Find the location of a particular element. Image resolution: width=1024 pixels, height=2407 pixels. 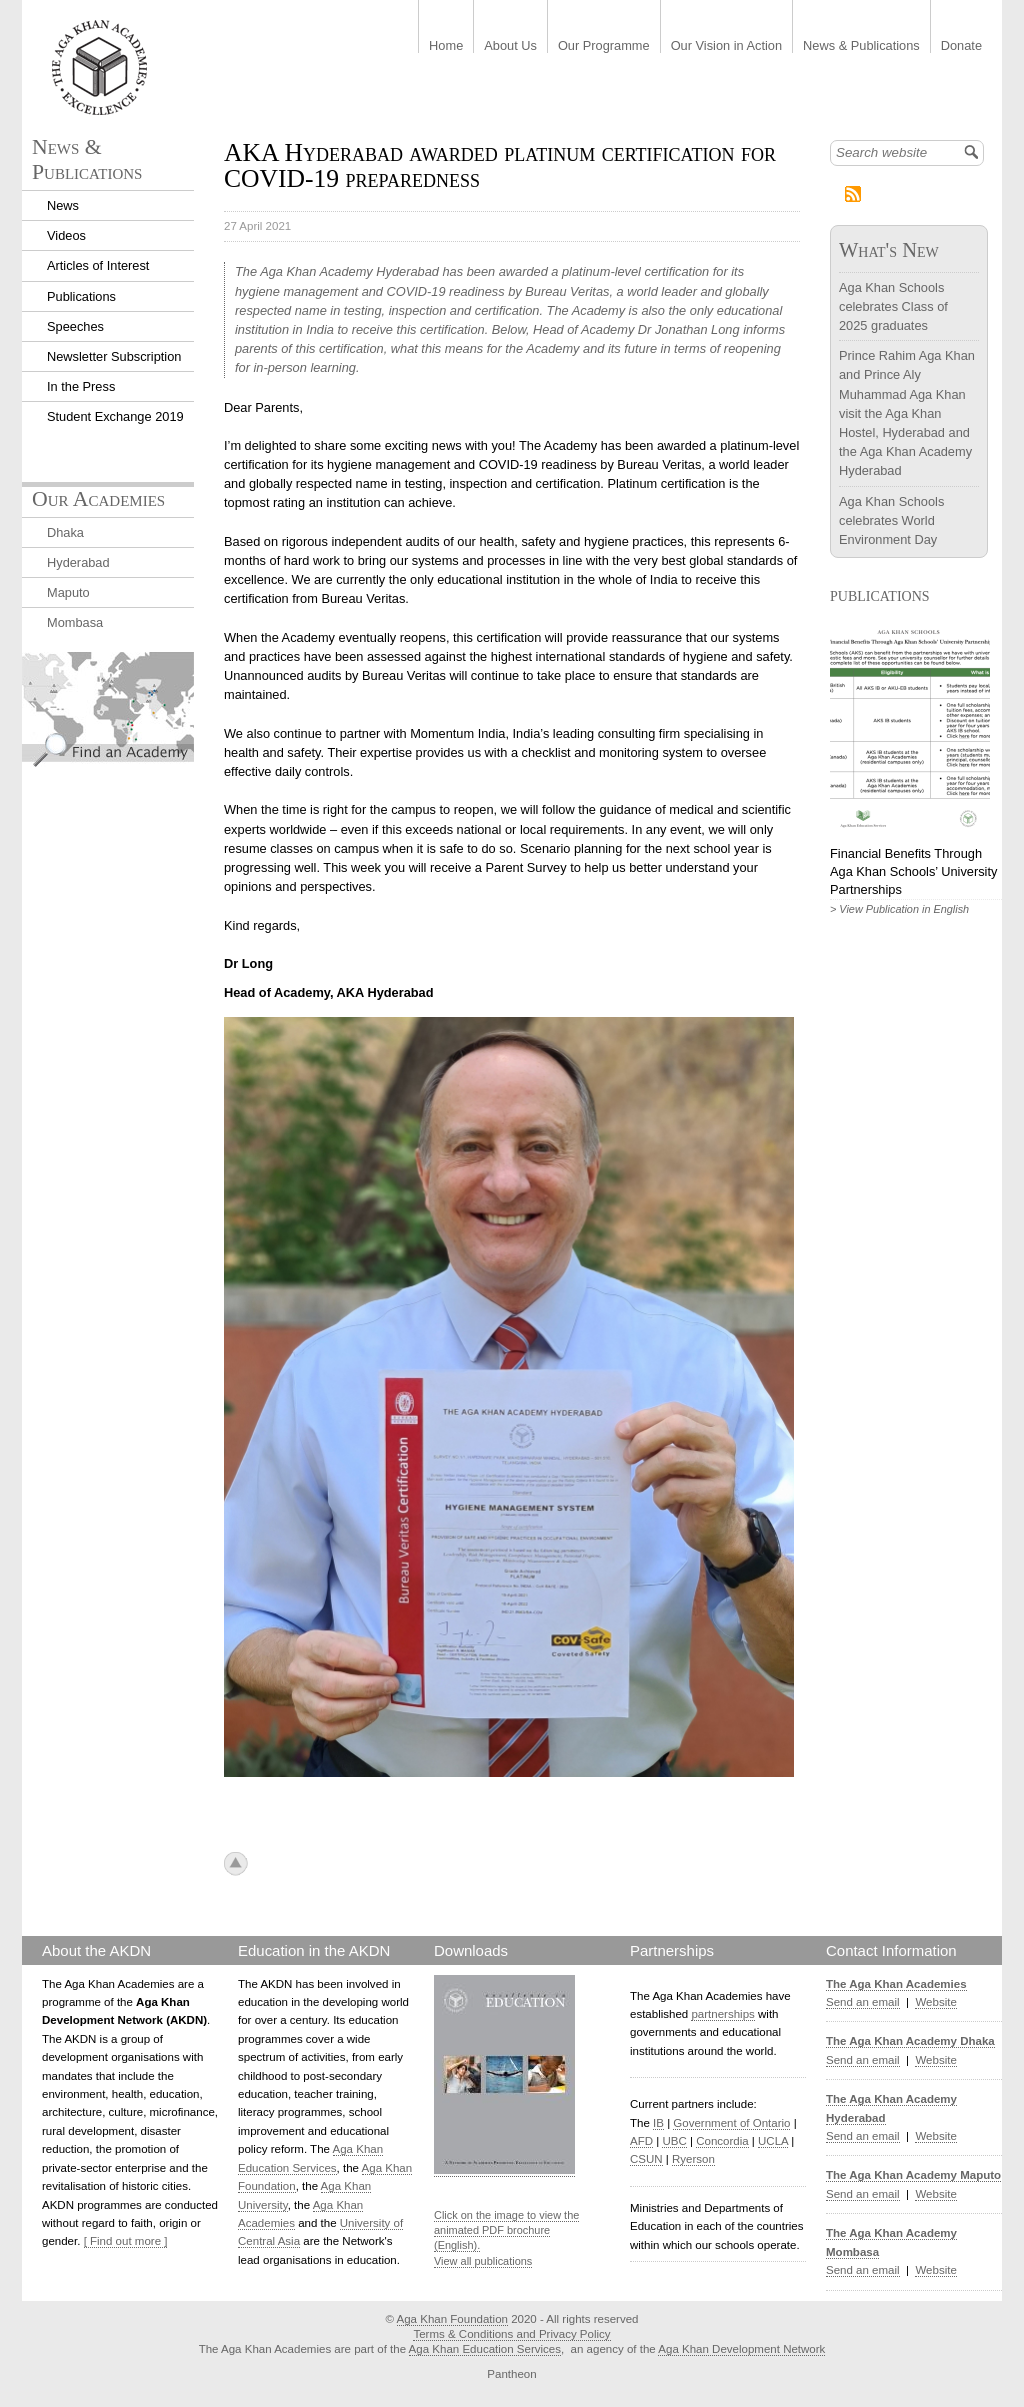

Articles of Interest is located at coordinates (98, 265).